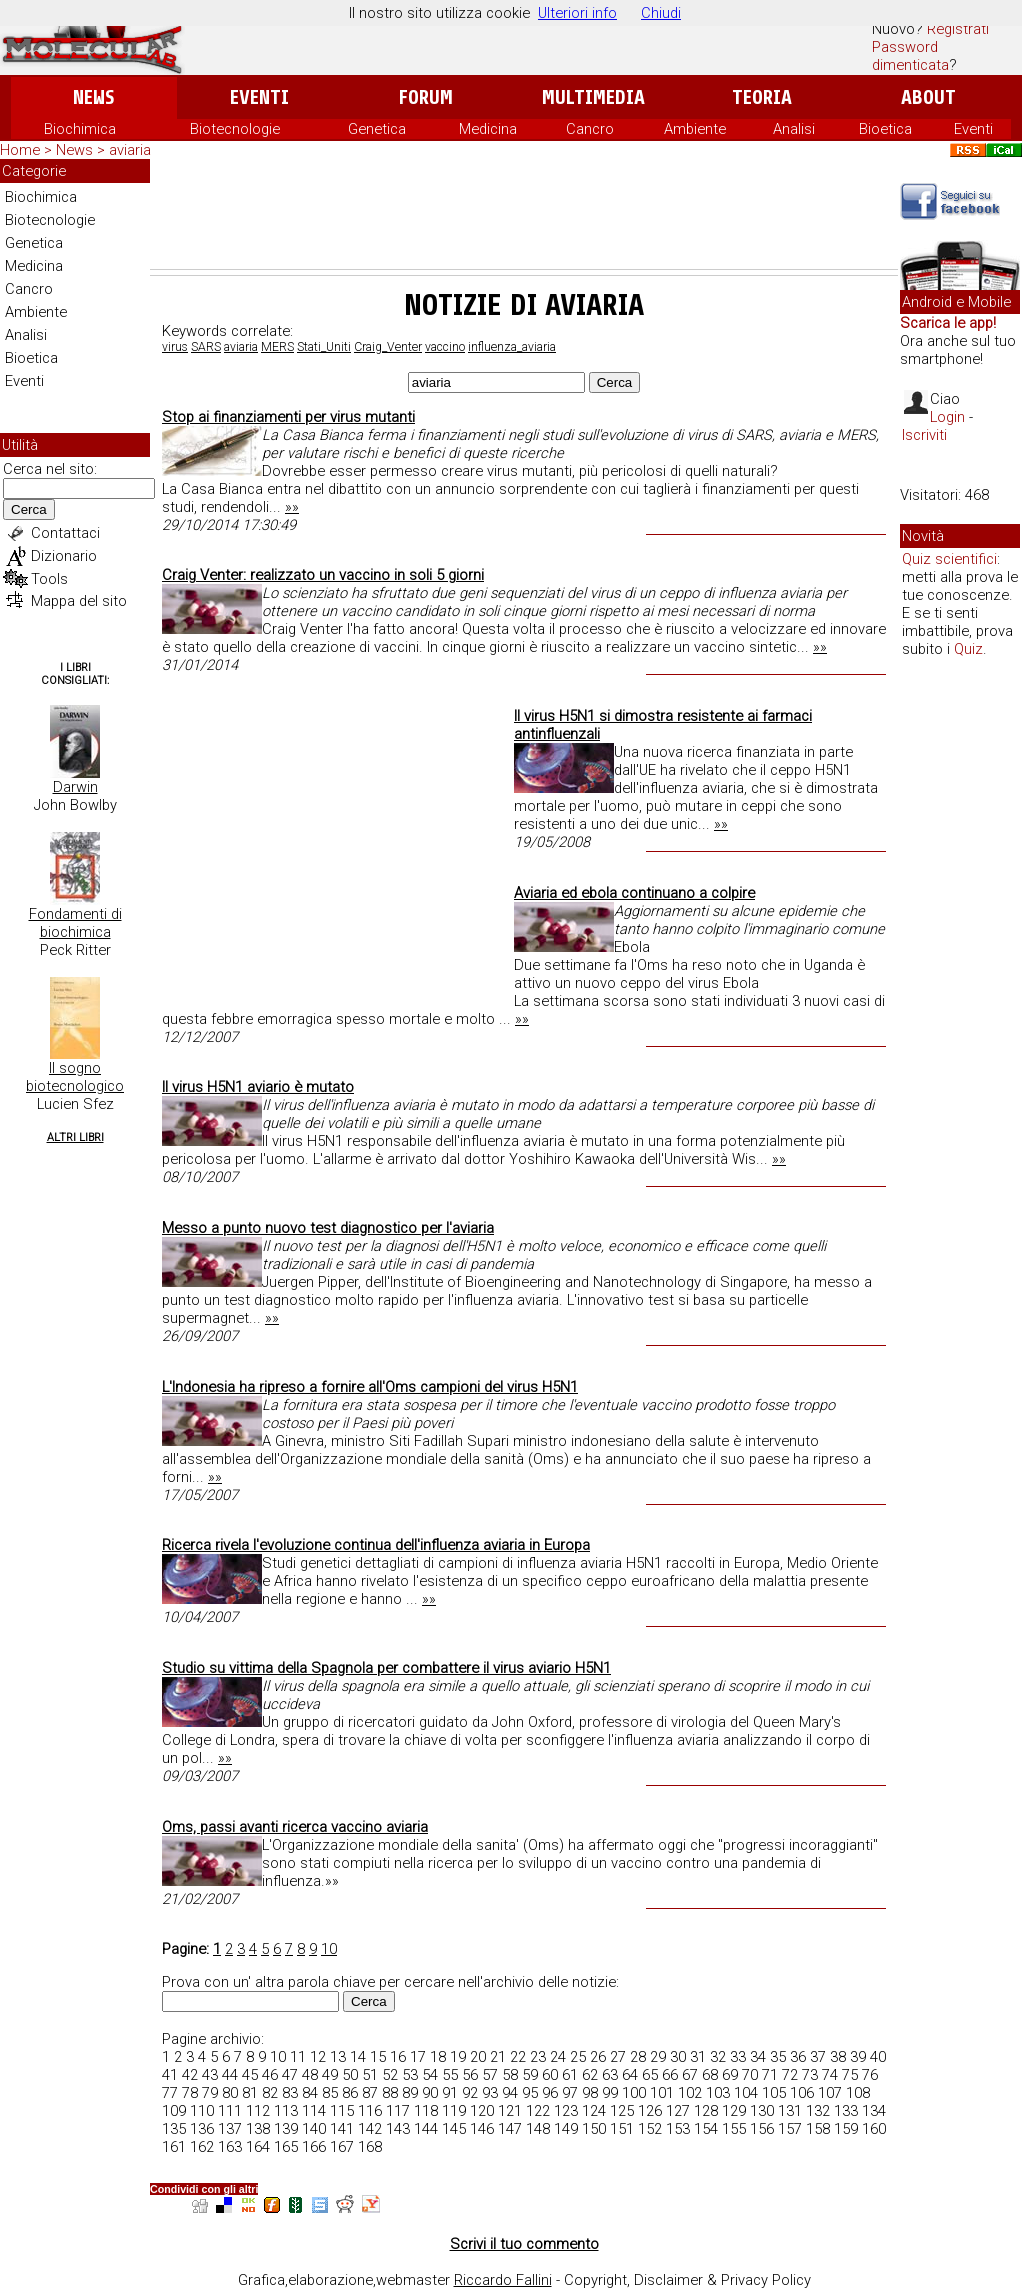  Describe the element at coordinates (202, 2111) in the screenshot. I see `110` at that location.